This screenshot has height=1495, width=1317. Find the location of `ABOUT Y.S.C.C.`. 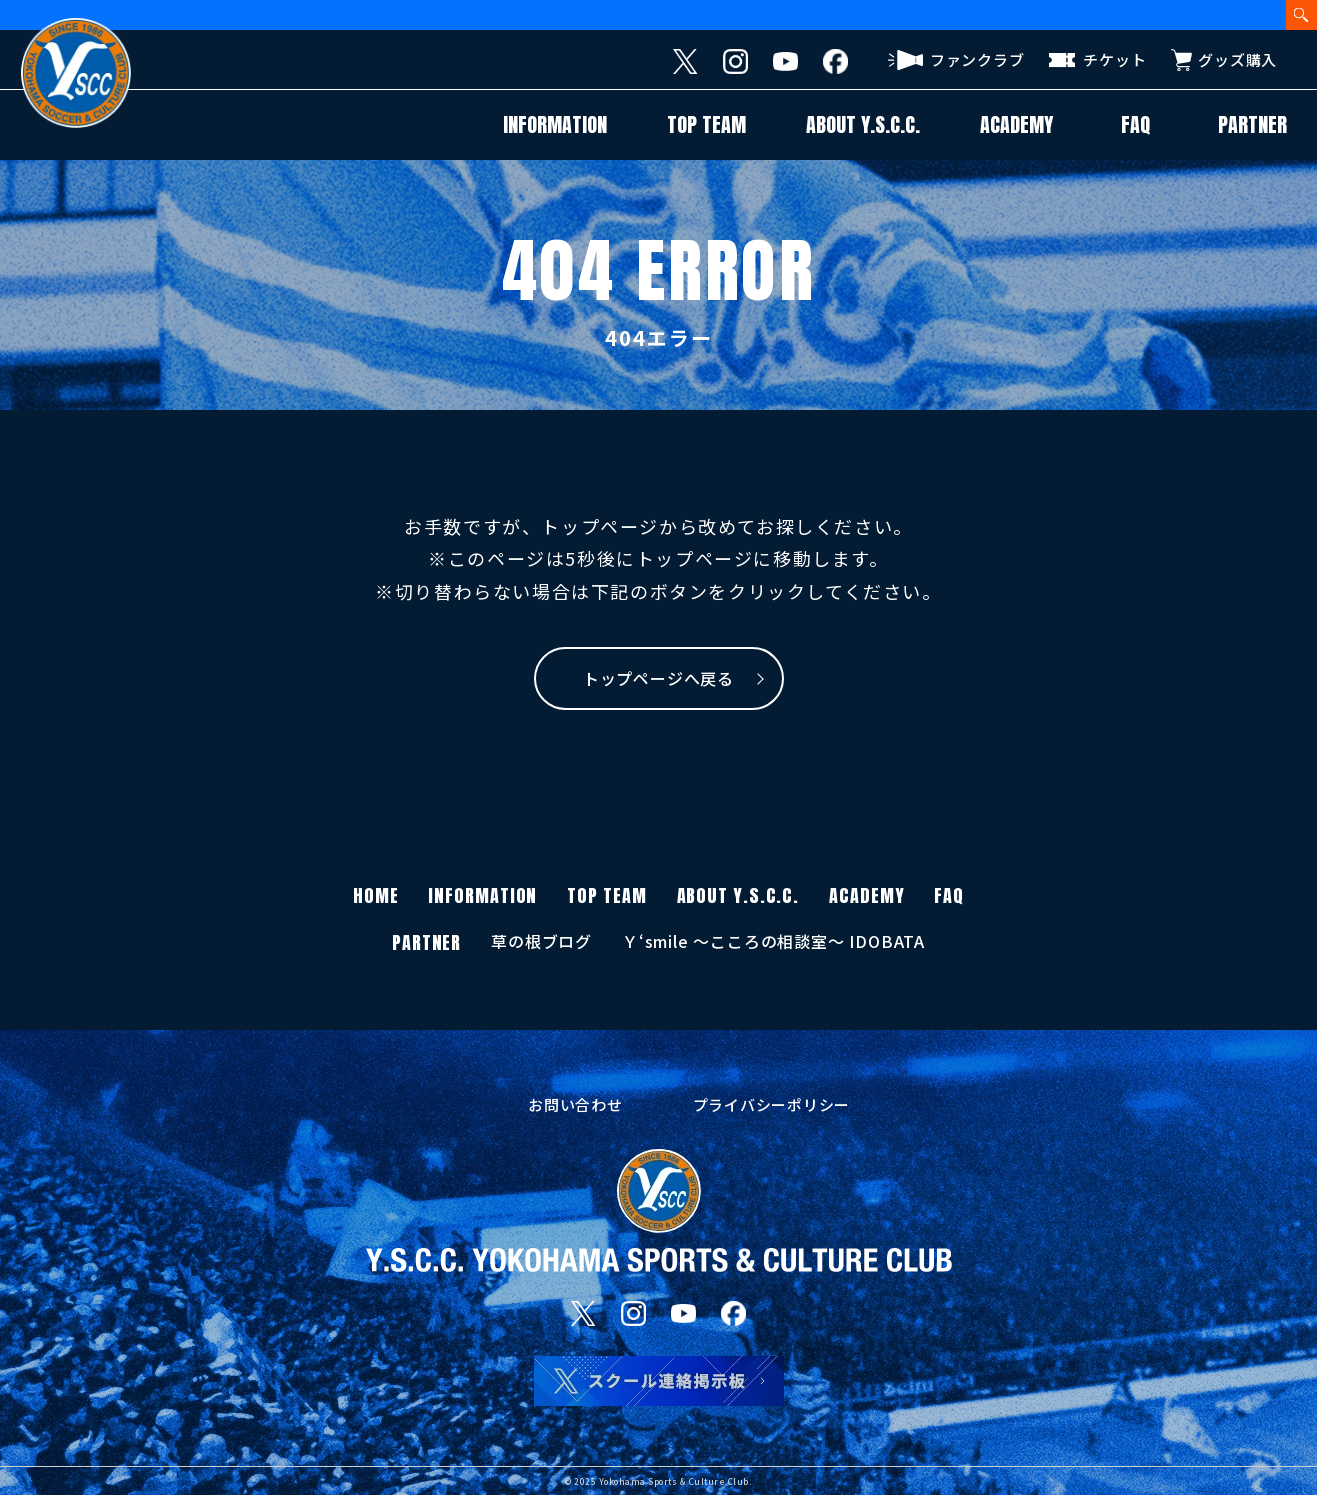

ABOUT Y.S.C.C. is located at coordinates (863, 124).